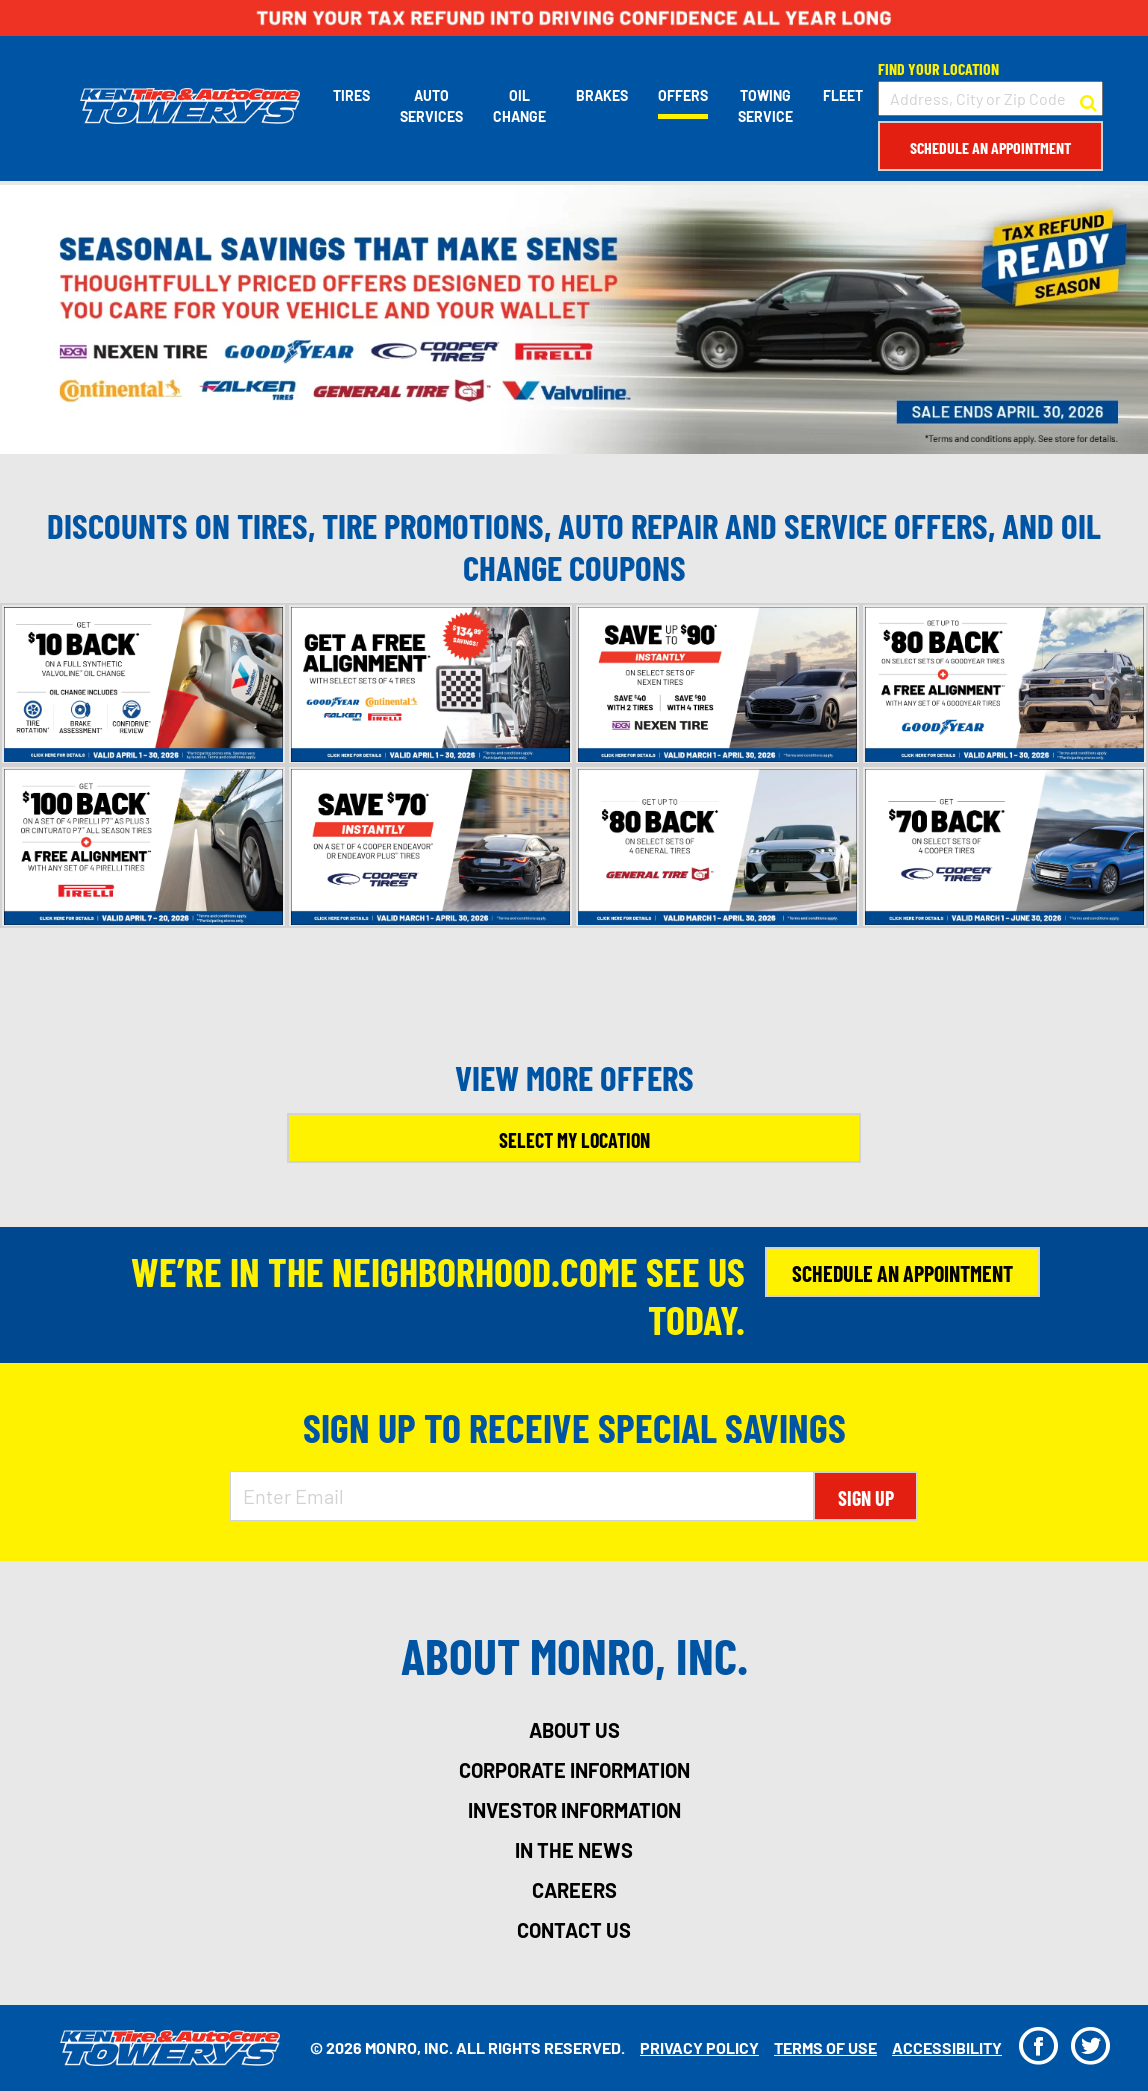  I want to click on Auto Services, so click(431, 106).